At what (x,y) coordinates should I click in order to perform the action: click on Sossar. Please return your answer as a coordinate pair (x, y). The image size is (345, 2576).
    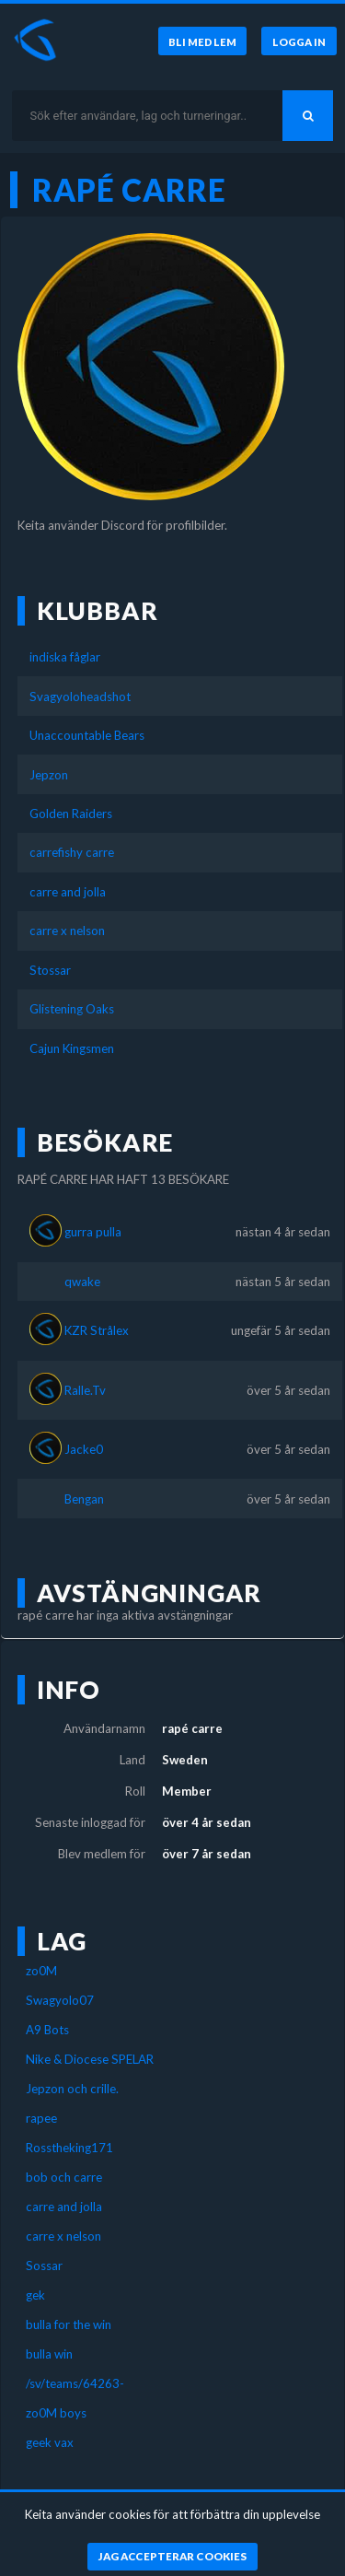
    Looking at the image, I should click on (44, 2265).